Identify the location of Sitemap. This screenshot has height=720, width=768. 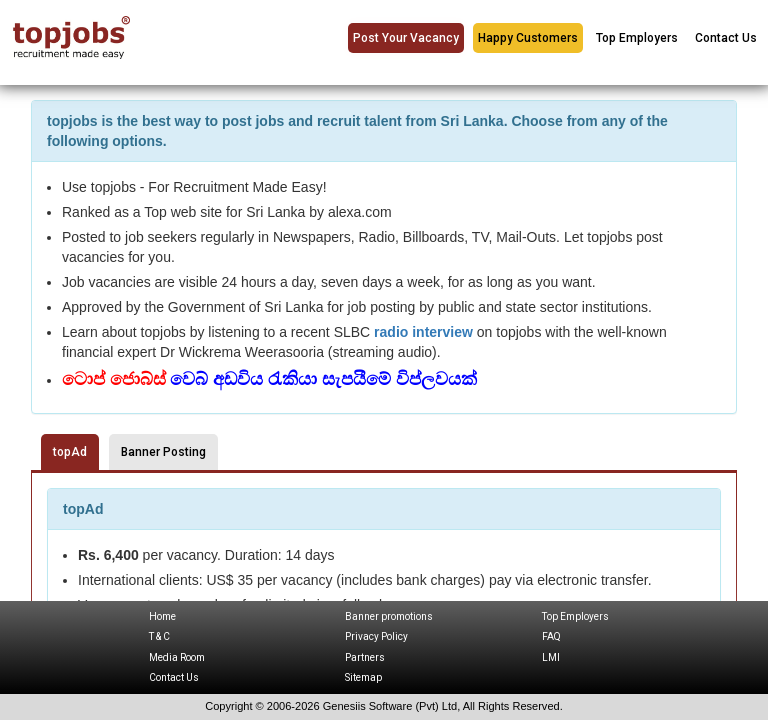
(363, 677).